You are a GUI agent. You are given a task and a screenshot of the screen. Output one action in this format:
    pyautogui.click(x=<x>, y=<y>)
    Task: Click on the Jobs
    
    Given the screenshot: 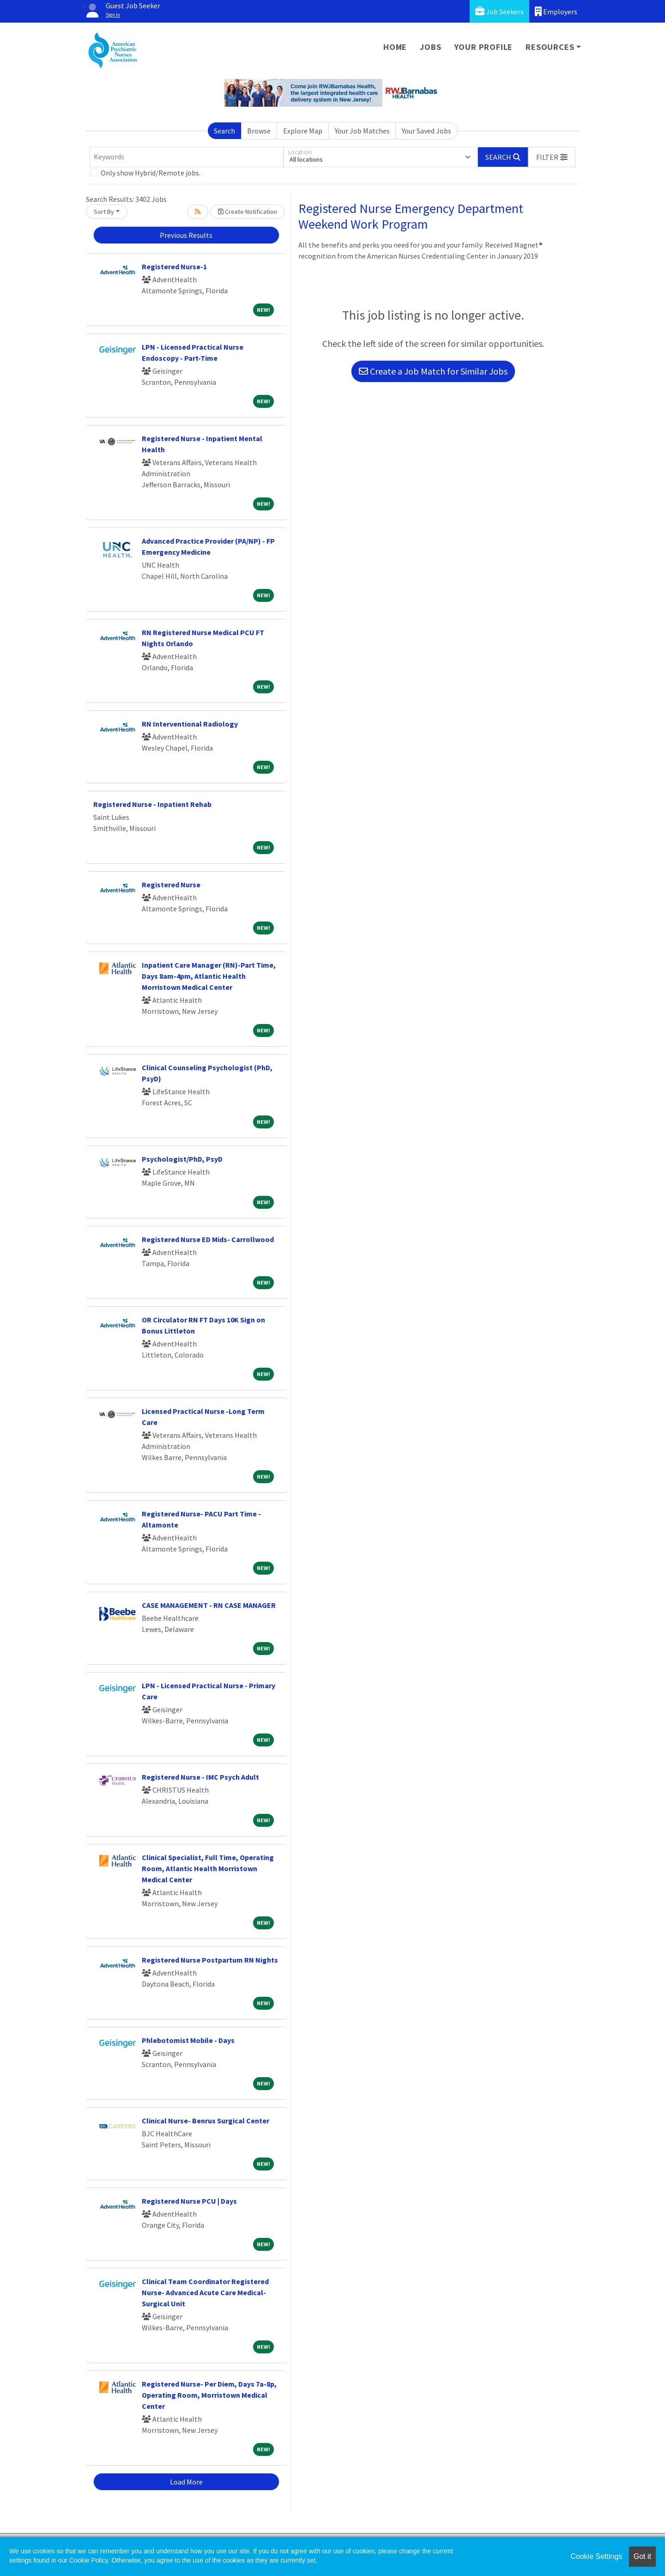 What is the action you would take?
    pyautogui.click(x=430, y=47)
    